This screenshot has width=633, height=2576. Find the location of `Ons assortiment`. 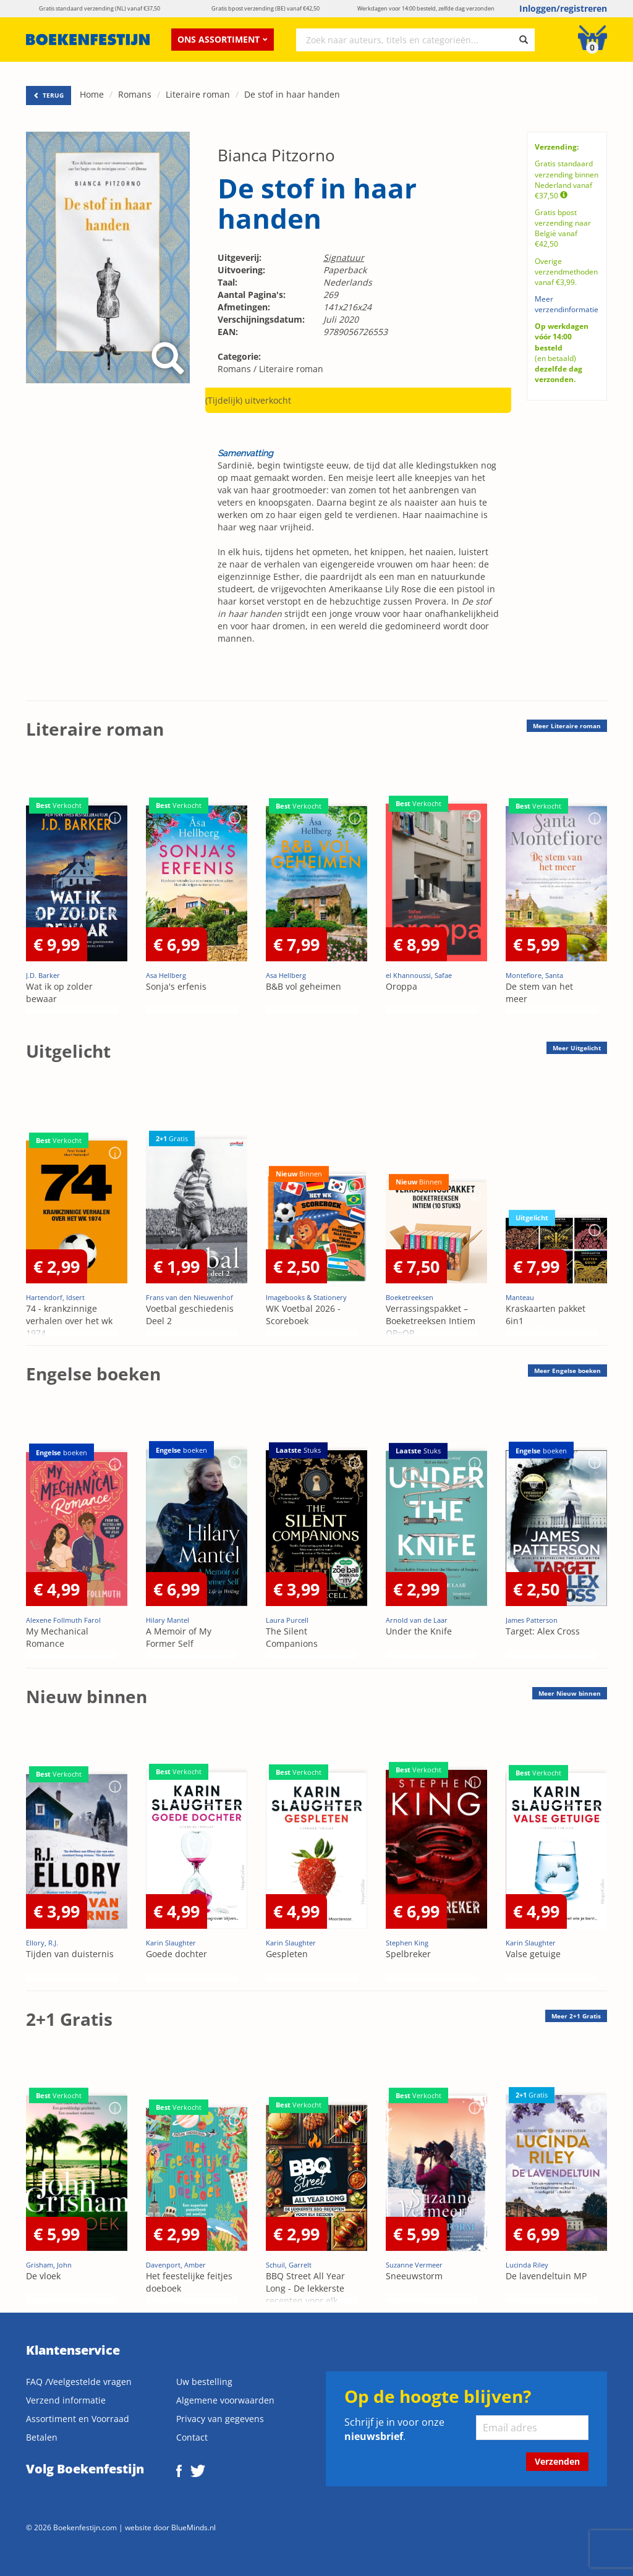

Ons assortiment is located at coordinates (222, 39).